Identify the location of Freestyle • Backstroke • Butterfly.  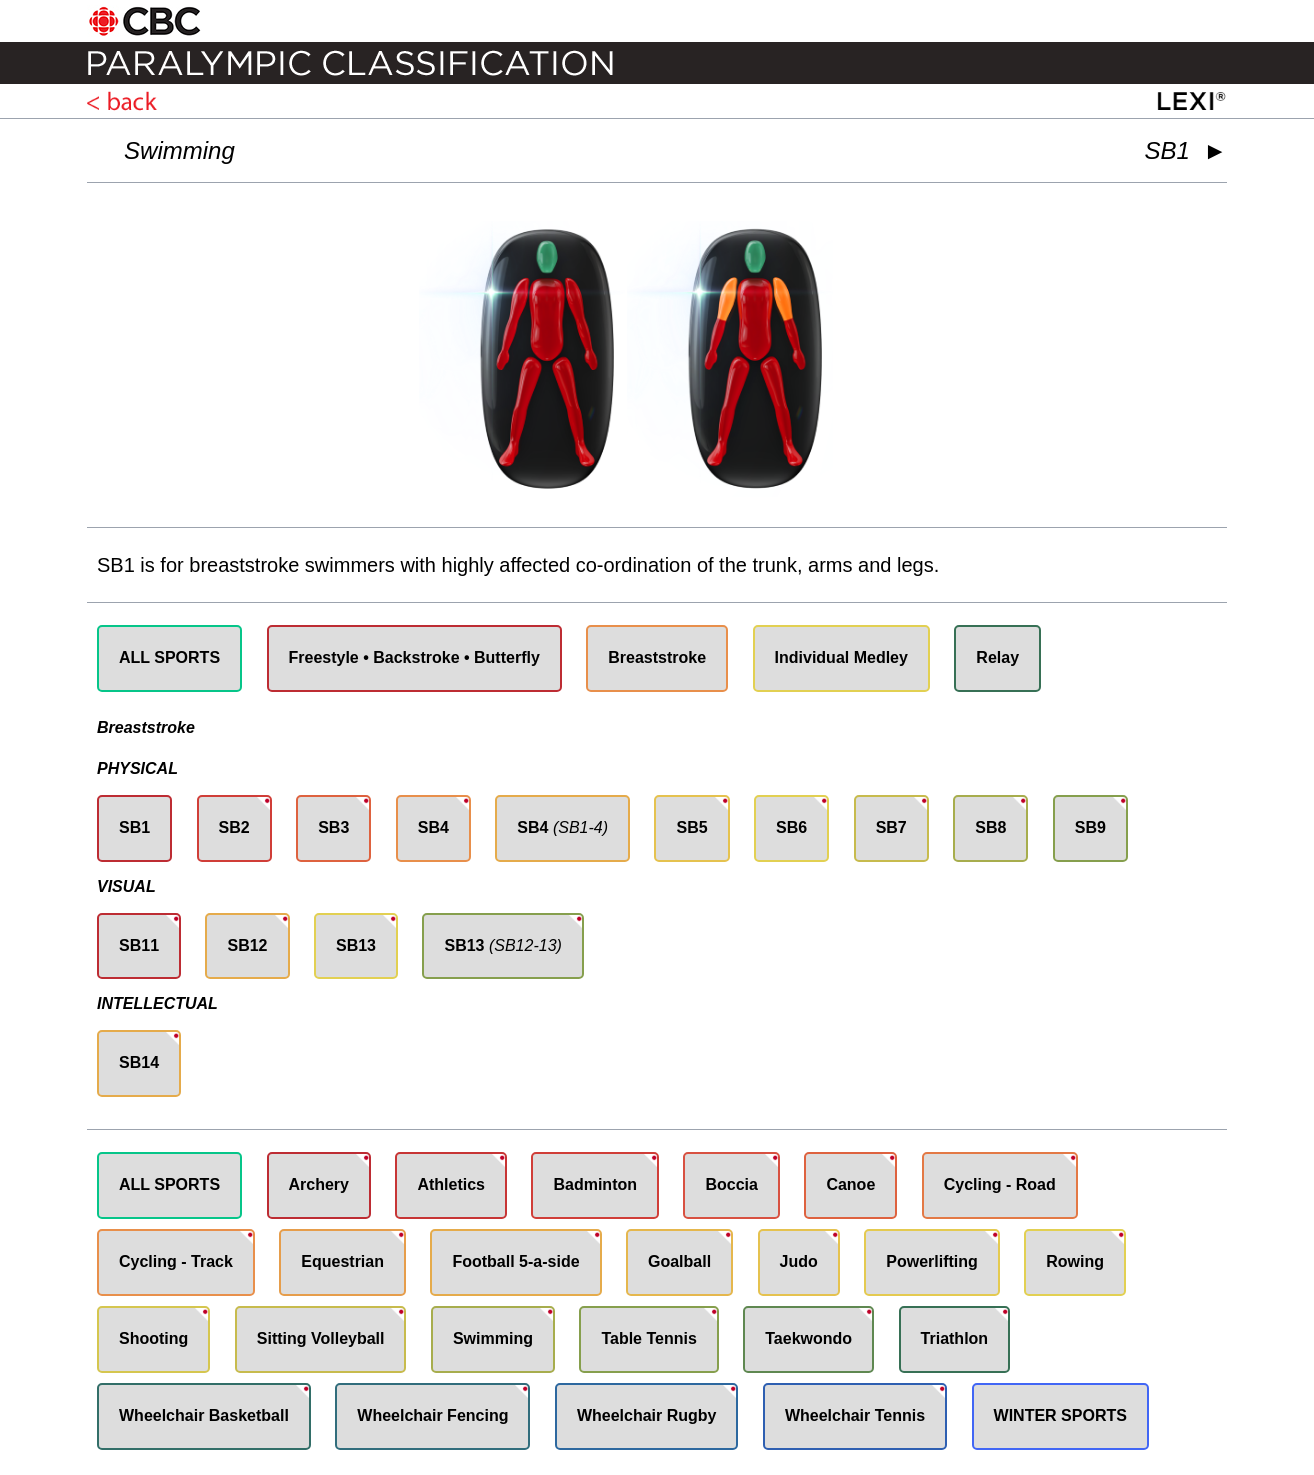
(414, 657).